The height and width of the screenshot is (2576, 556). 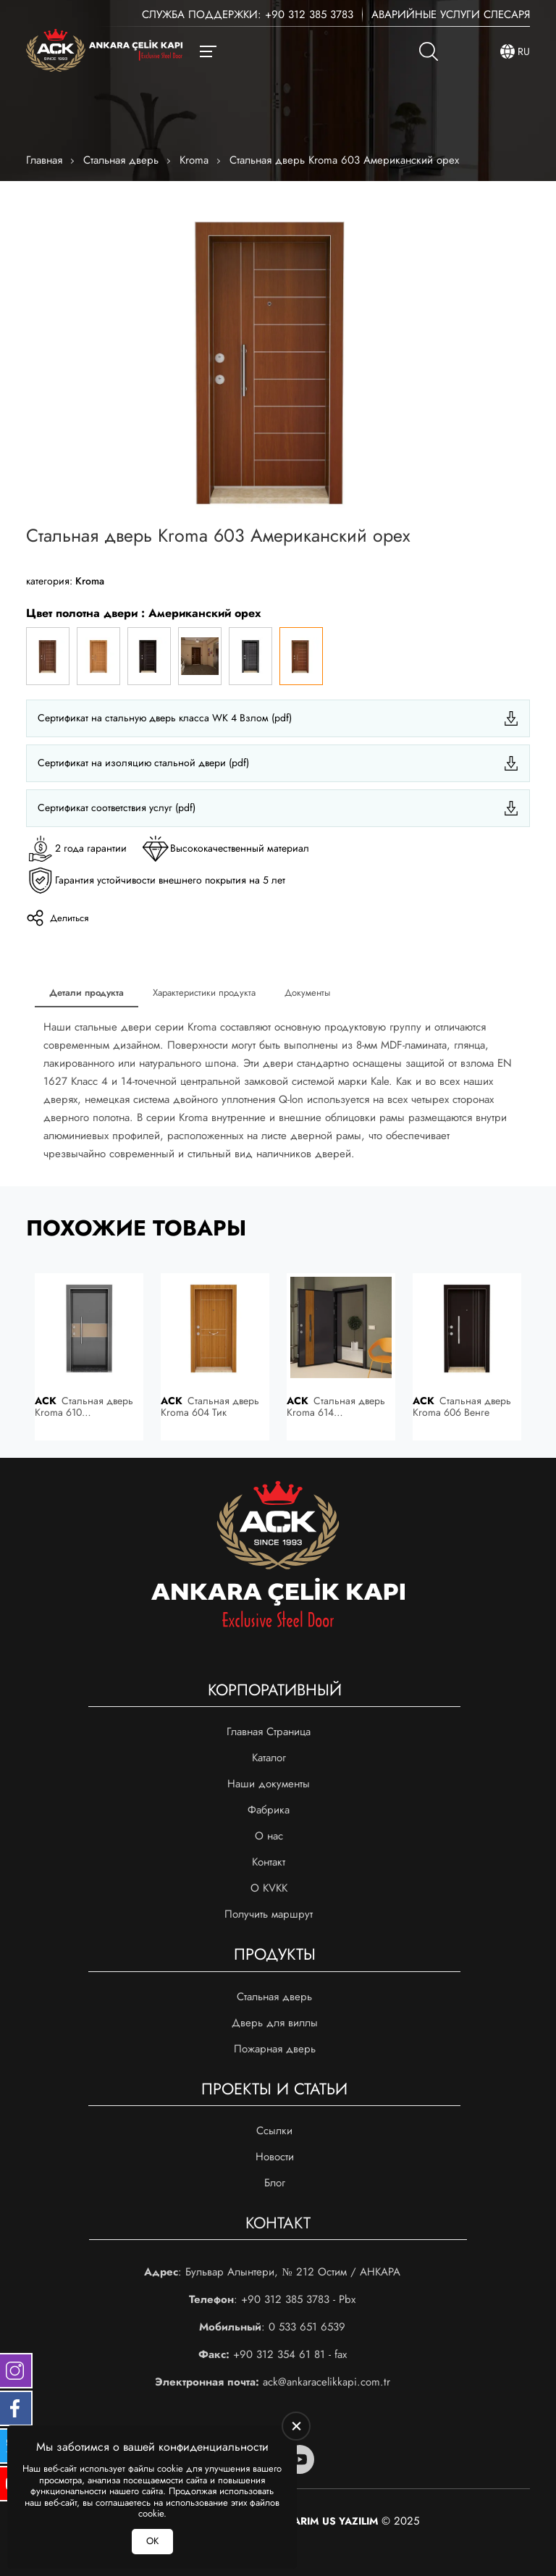 I want to click on Детали продукта, so click(x=86, y=992).